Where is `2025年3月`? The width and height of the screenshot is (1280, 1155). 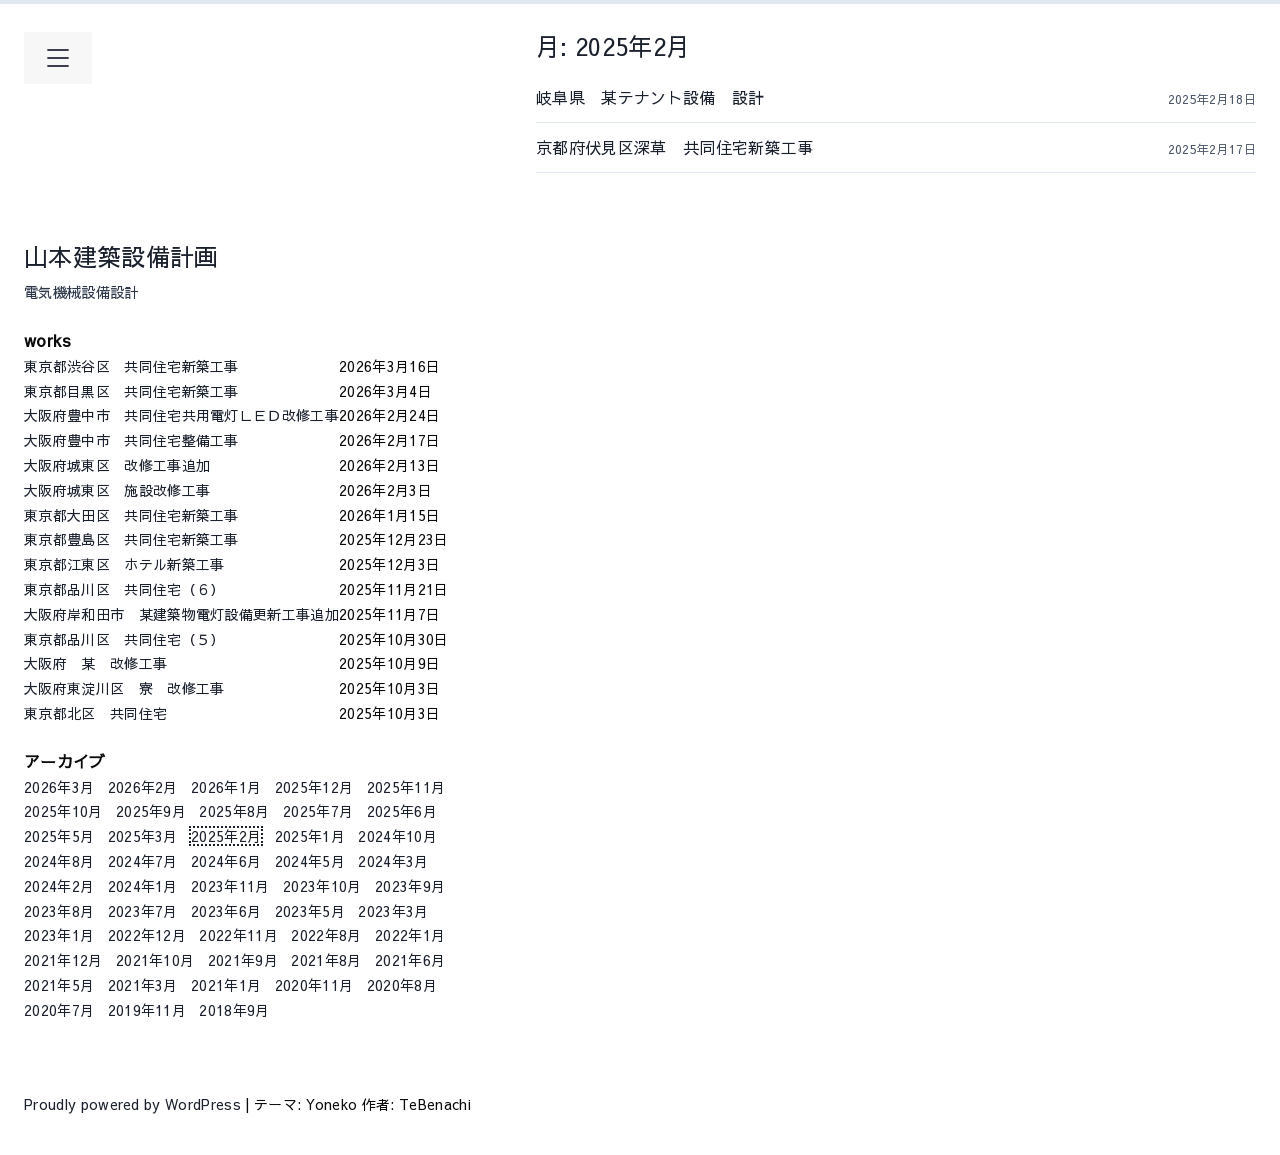
2025年3月 is located at coordinates (143, 836).